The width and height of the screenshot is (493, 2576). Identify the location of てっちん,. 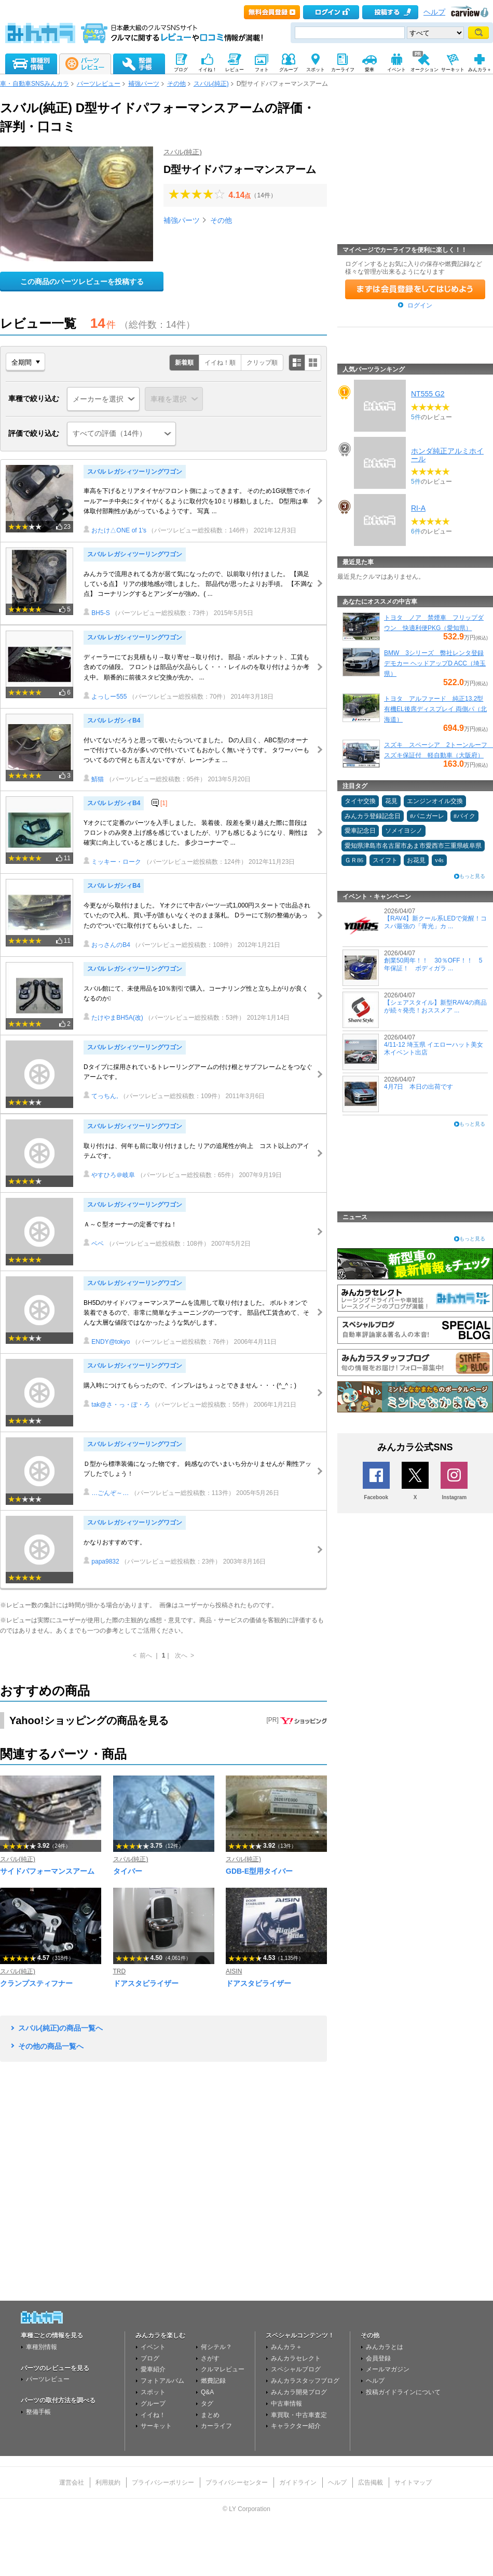
(101, 1096).